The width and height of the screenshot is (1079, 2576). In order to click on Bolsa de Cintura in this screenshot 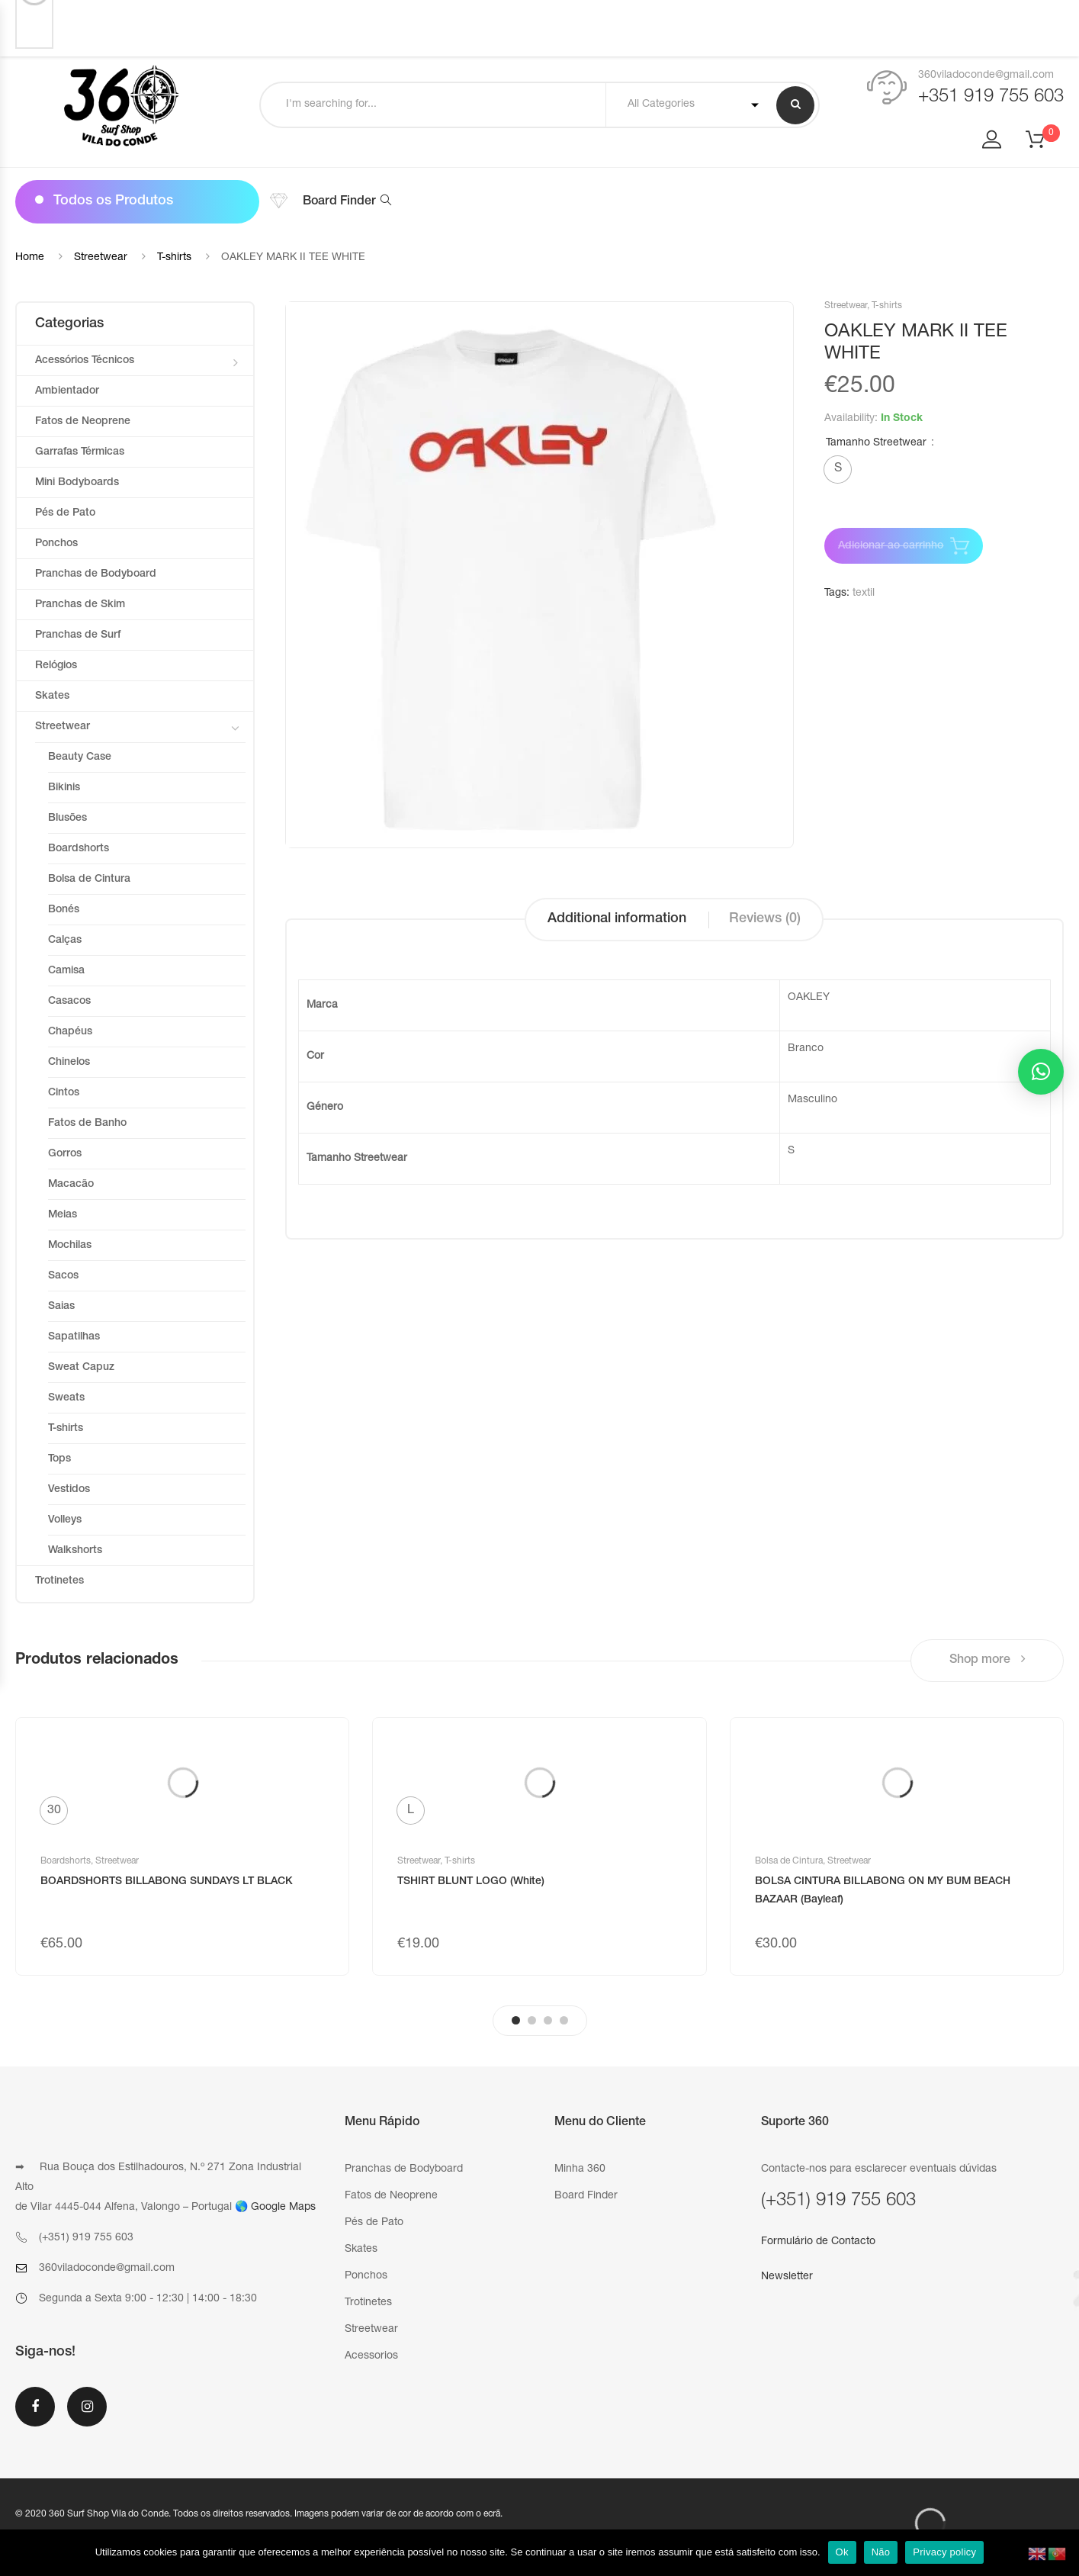, I will do `click(89, 879)`.